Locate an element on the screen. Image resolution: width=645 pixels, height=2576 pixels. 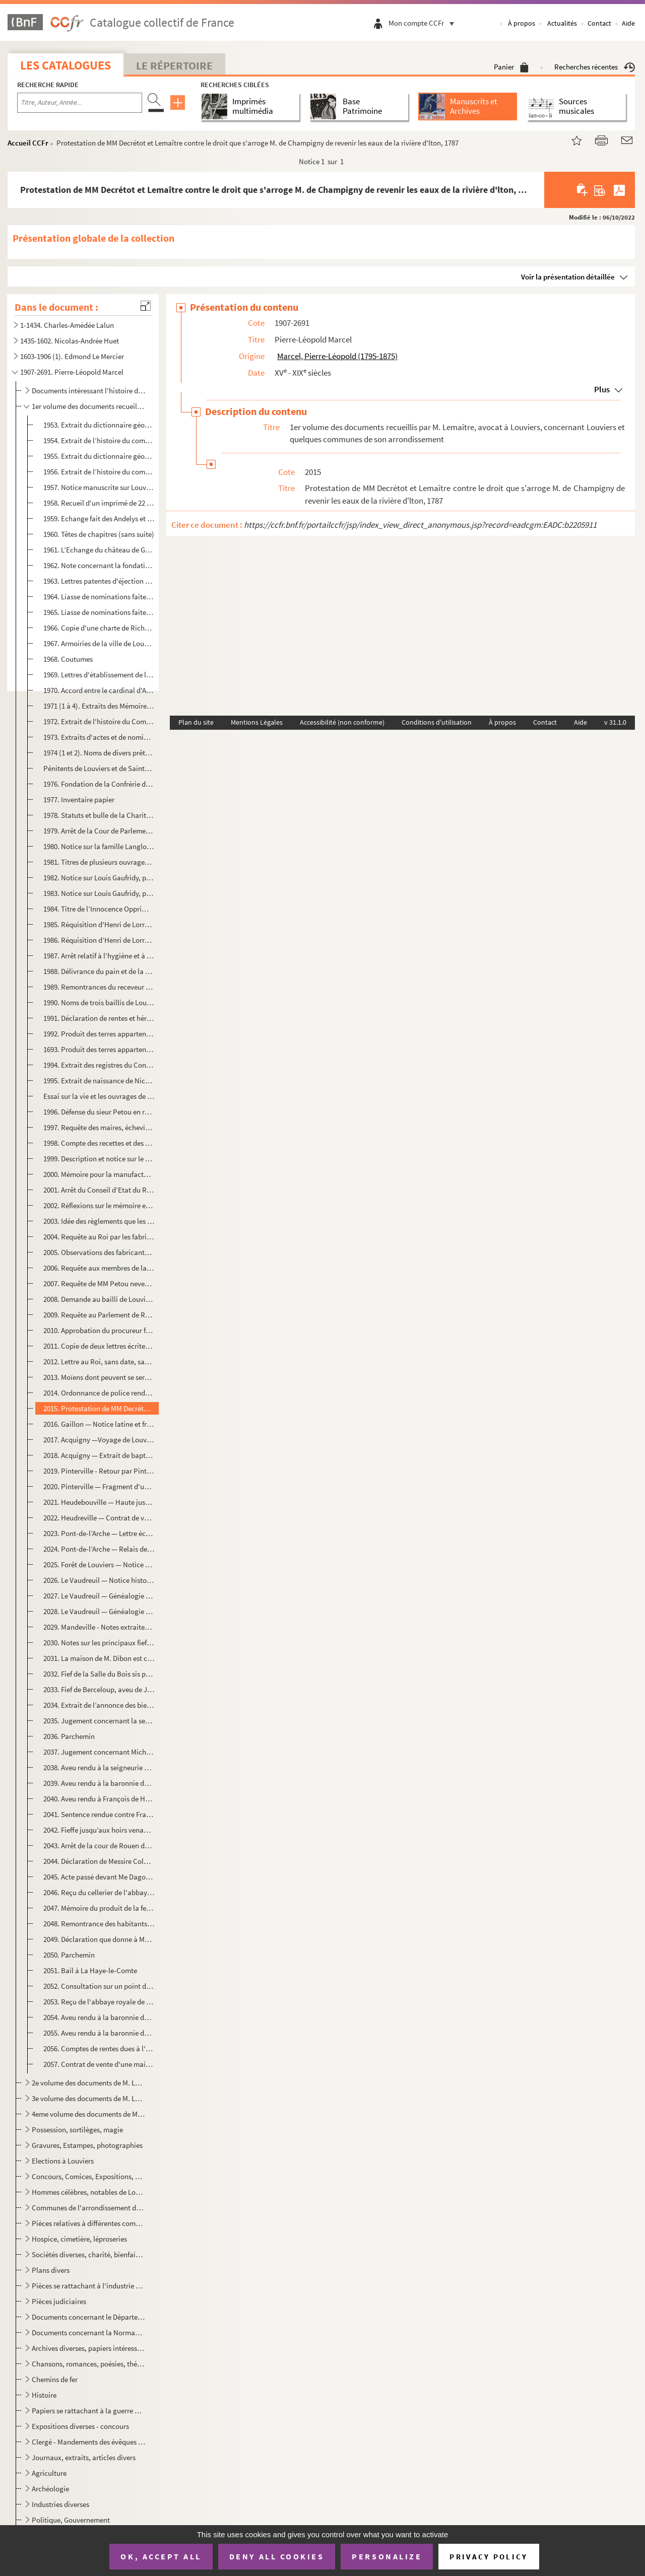
2046. Reçu du cellerier de l'abbaye de Saint -Taurin à Renault Perruquier du treizième de l’acquisition qu... is located at coordinates (99, 1892).